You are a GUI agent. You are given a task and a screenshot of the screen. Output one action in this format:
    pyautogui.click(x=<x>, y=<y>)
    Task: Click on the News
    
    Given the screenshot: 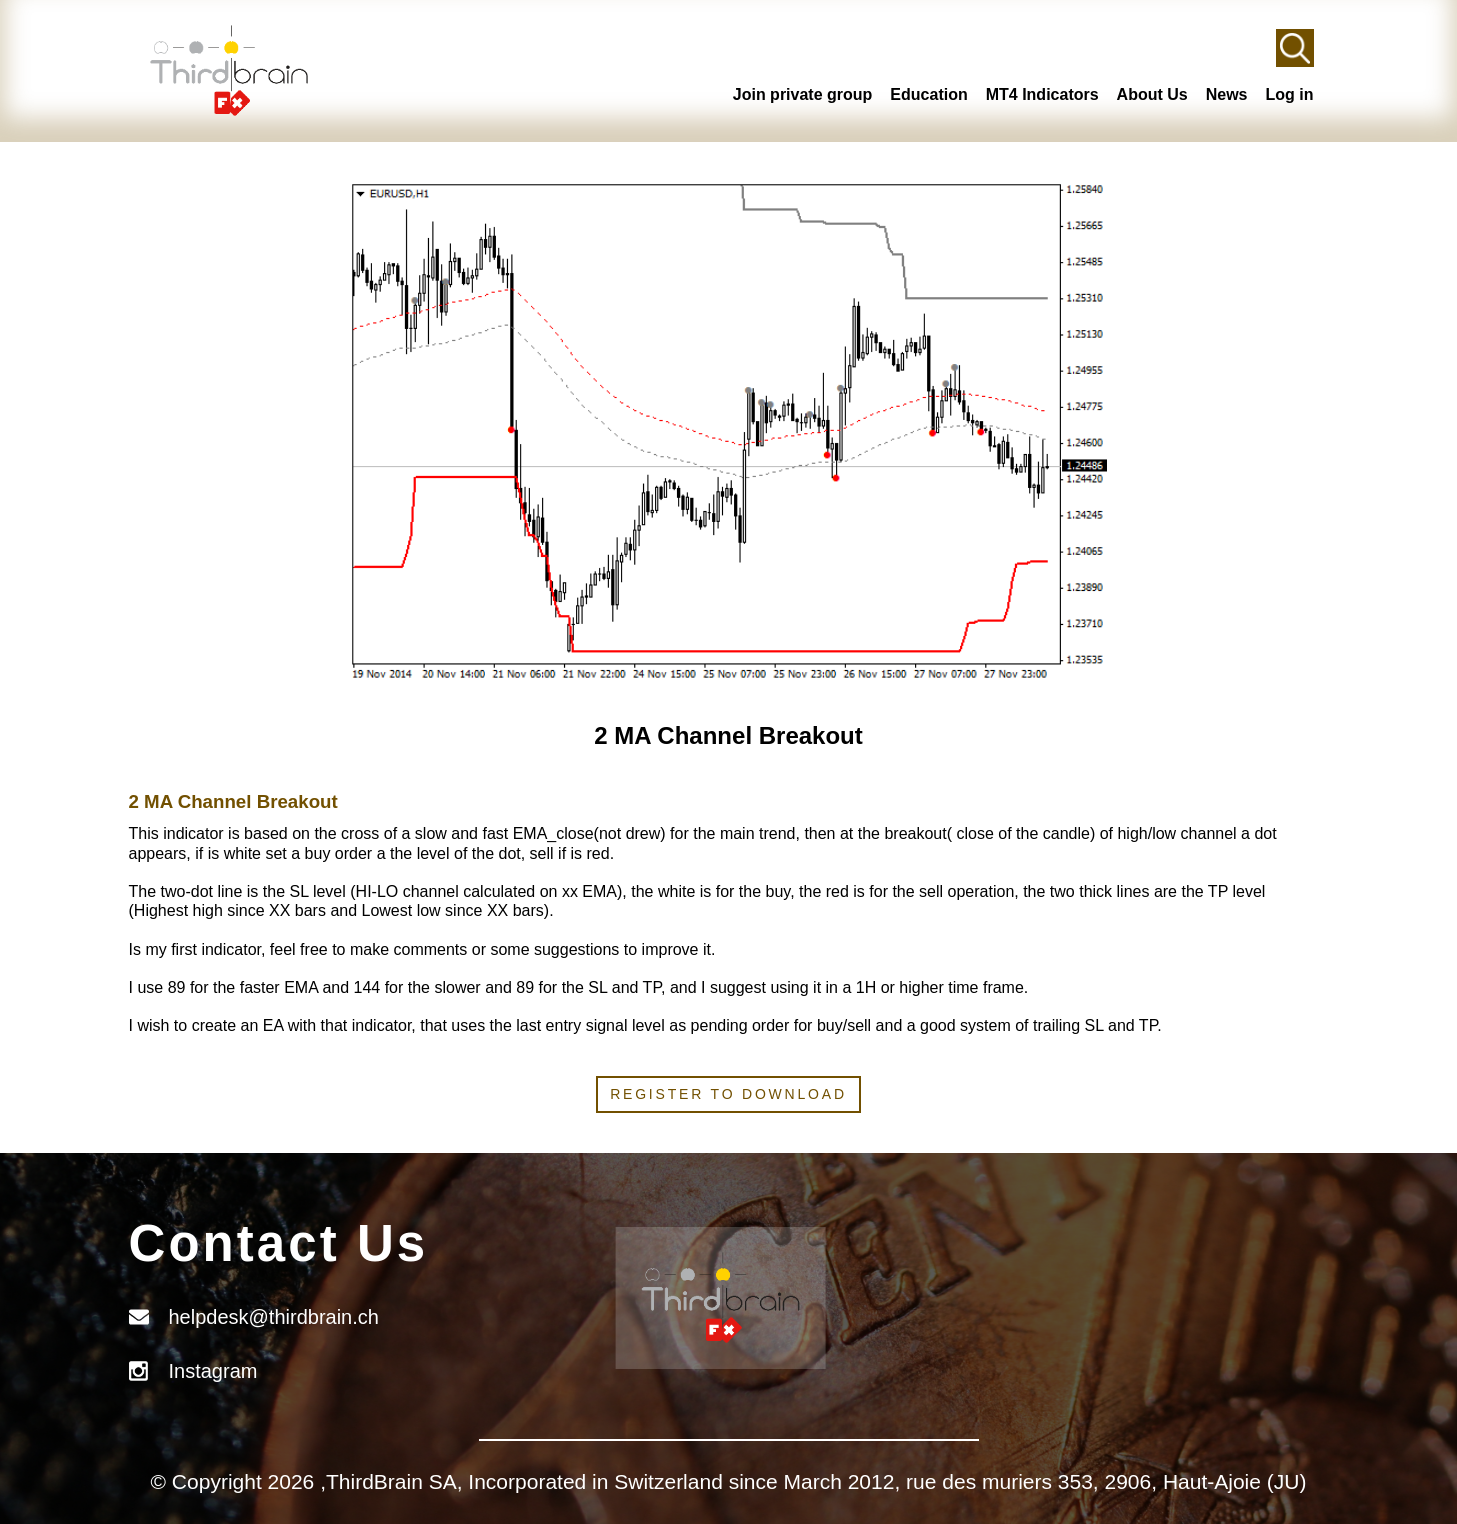 What is the action you would take?
    pyautogui.click(x=1227, y=94)
    